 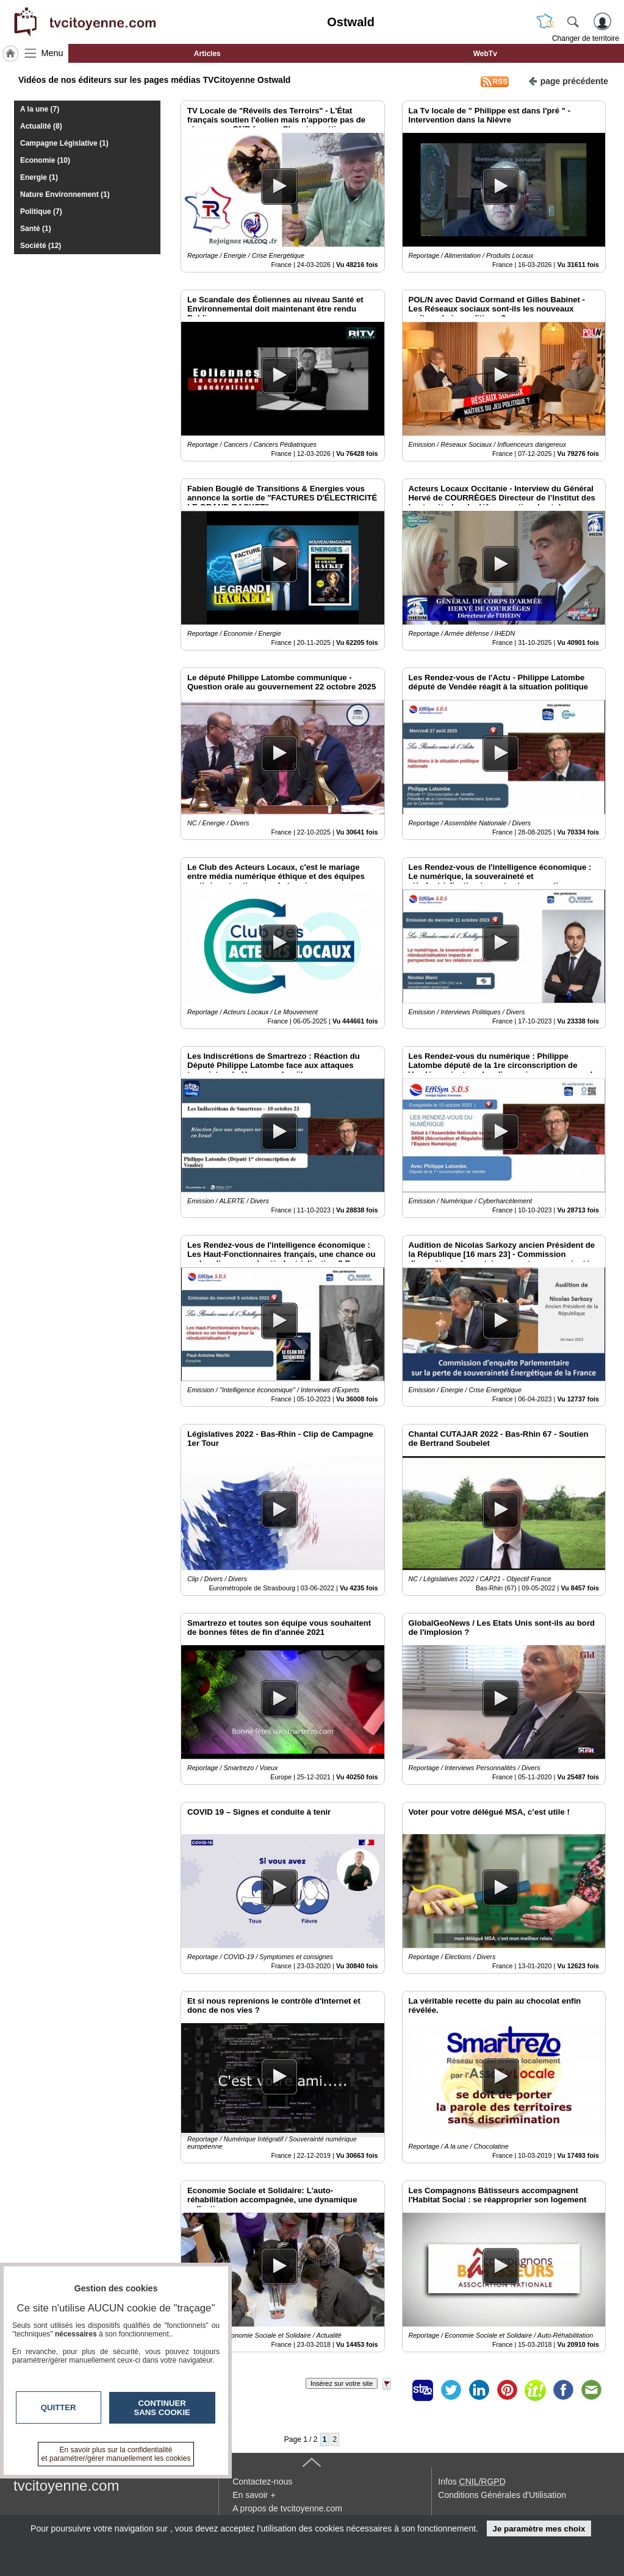 What do you see at coordinates (52, 53) in the screenshot?
I see `Menu` at bounding box center [52, 53].